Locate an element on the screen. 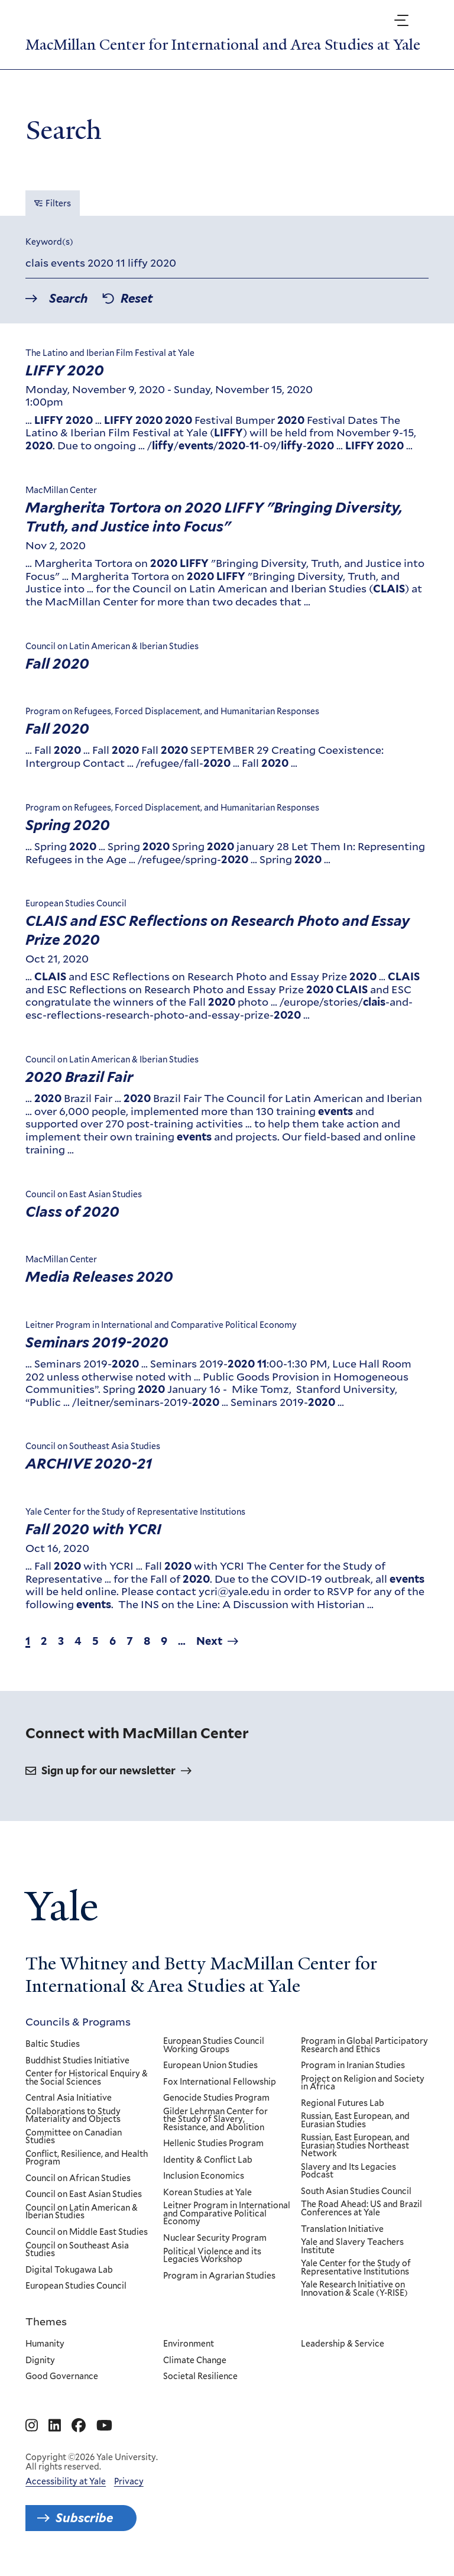  Council on Latin American & Iberian Studies is located at coordinates (81, 2212).